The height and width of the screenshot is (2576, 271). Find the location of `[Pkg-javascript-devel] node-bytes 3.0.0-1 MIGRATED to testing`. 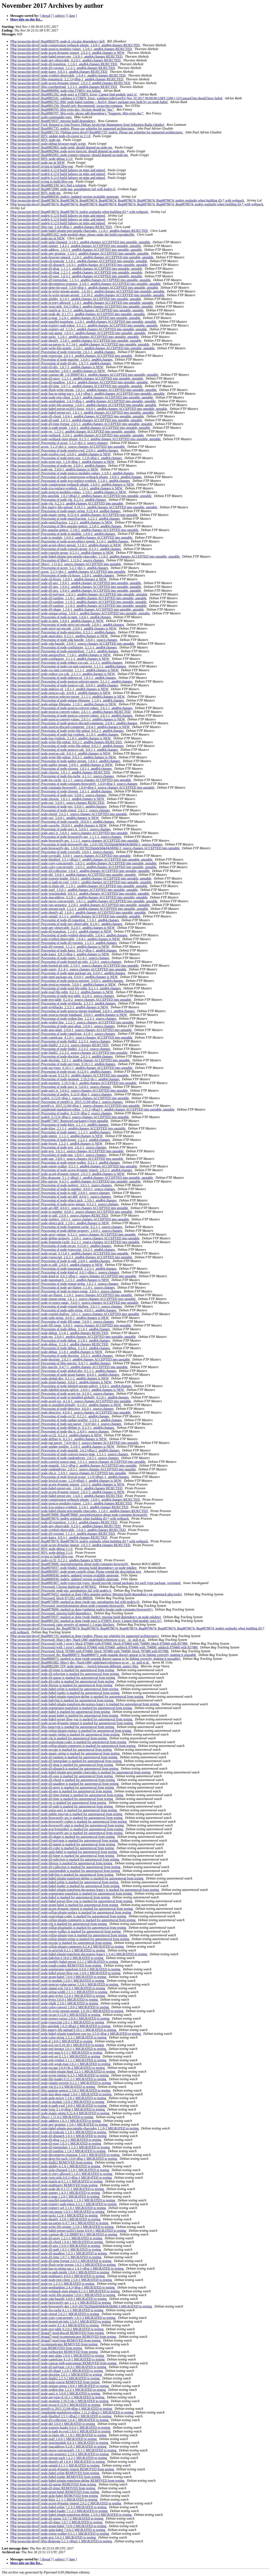

[Pkg-javascript-devel] node-bytes 3.0.0-1 MIGRATED to testing is located at coordinates (54, 1999).